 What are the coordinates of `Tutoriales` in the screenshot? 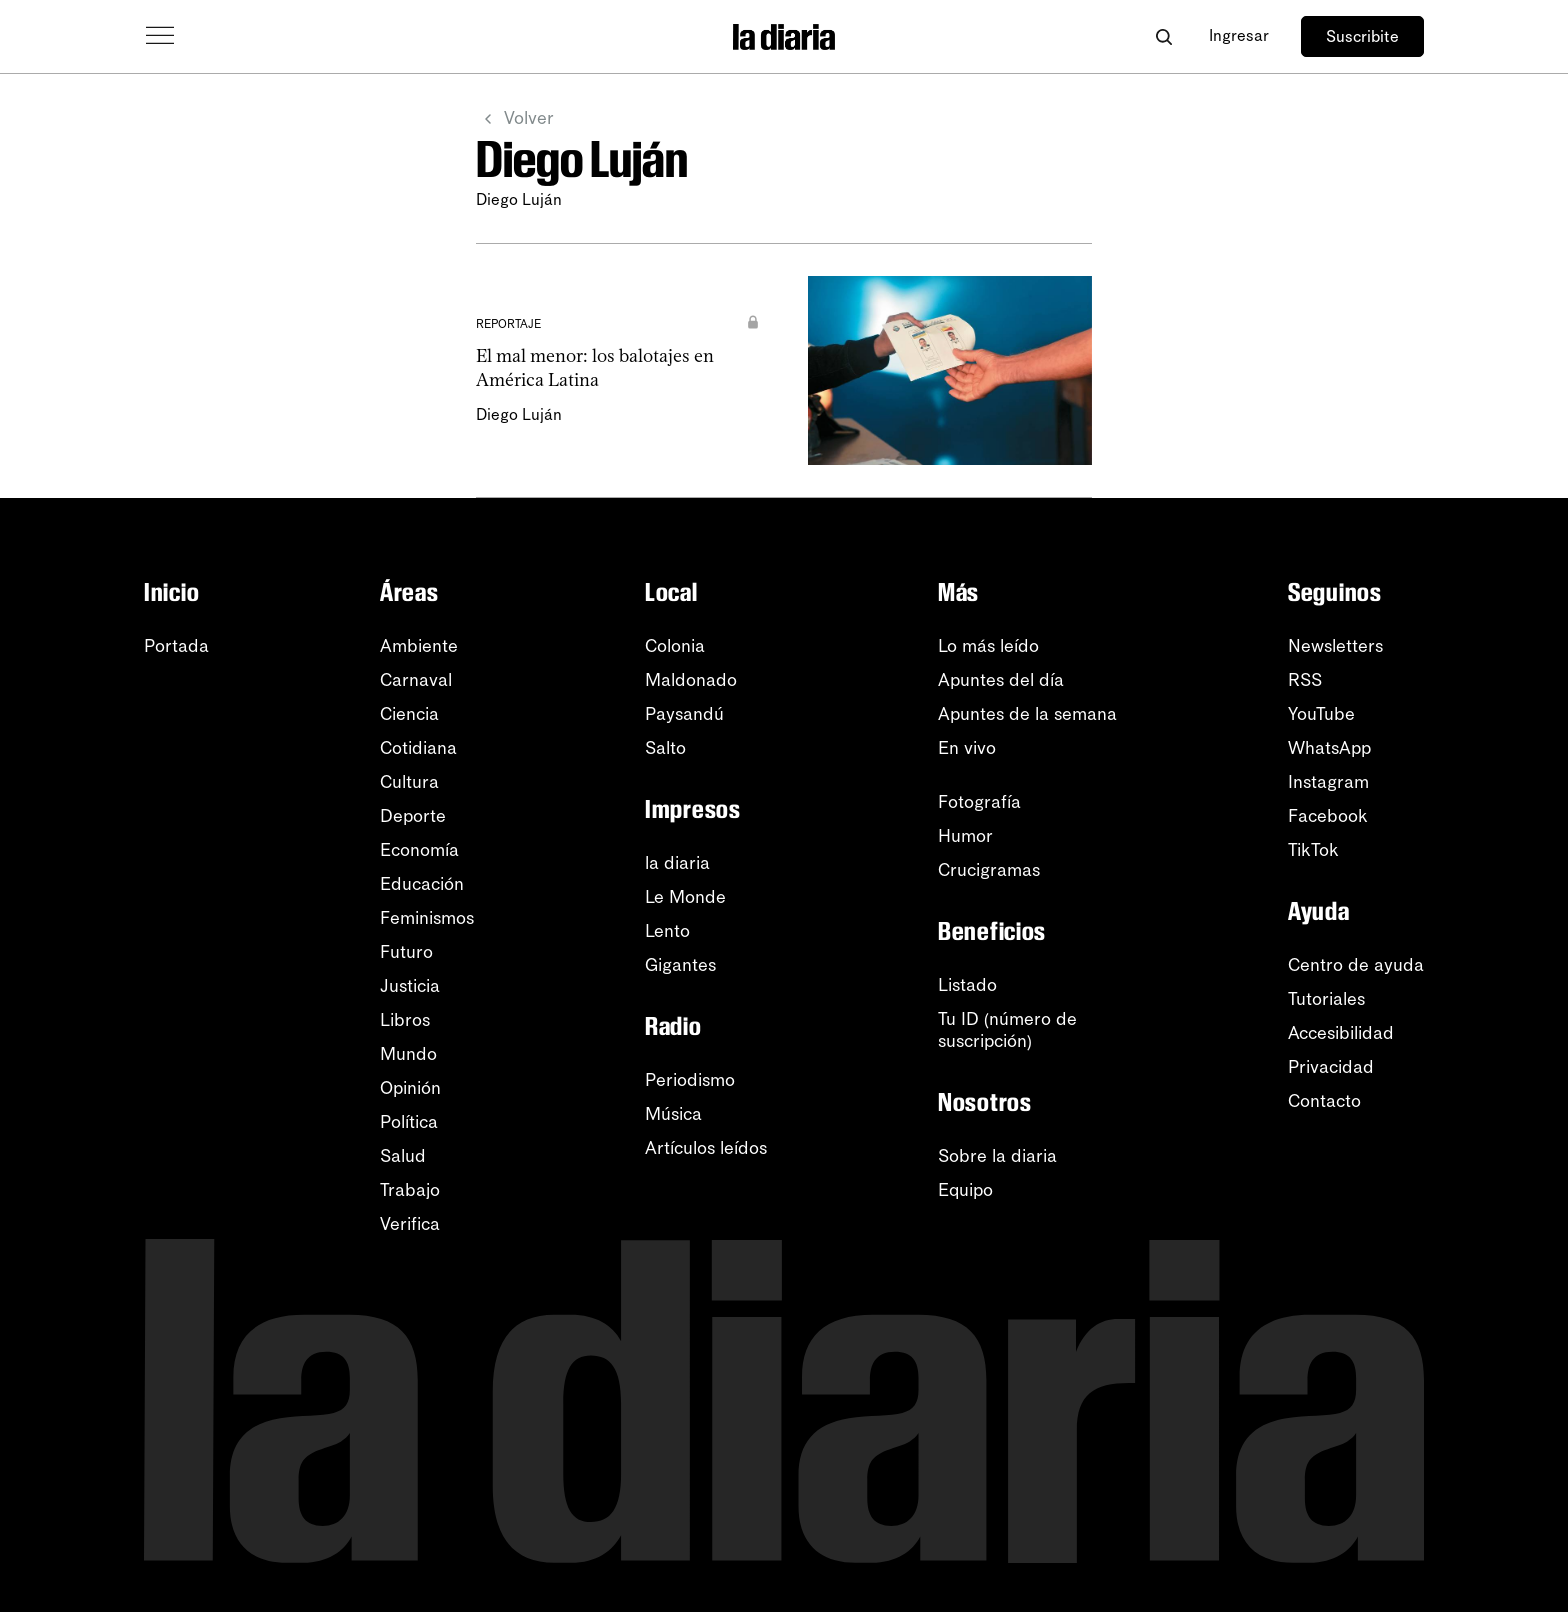 It's located at (1326, 999).